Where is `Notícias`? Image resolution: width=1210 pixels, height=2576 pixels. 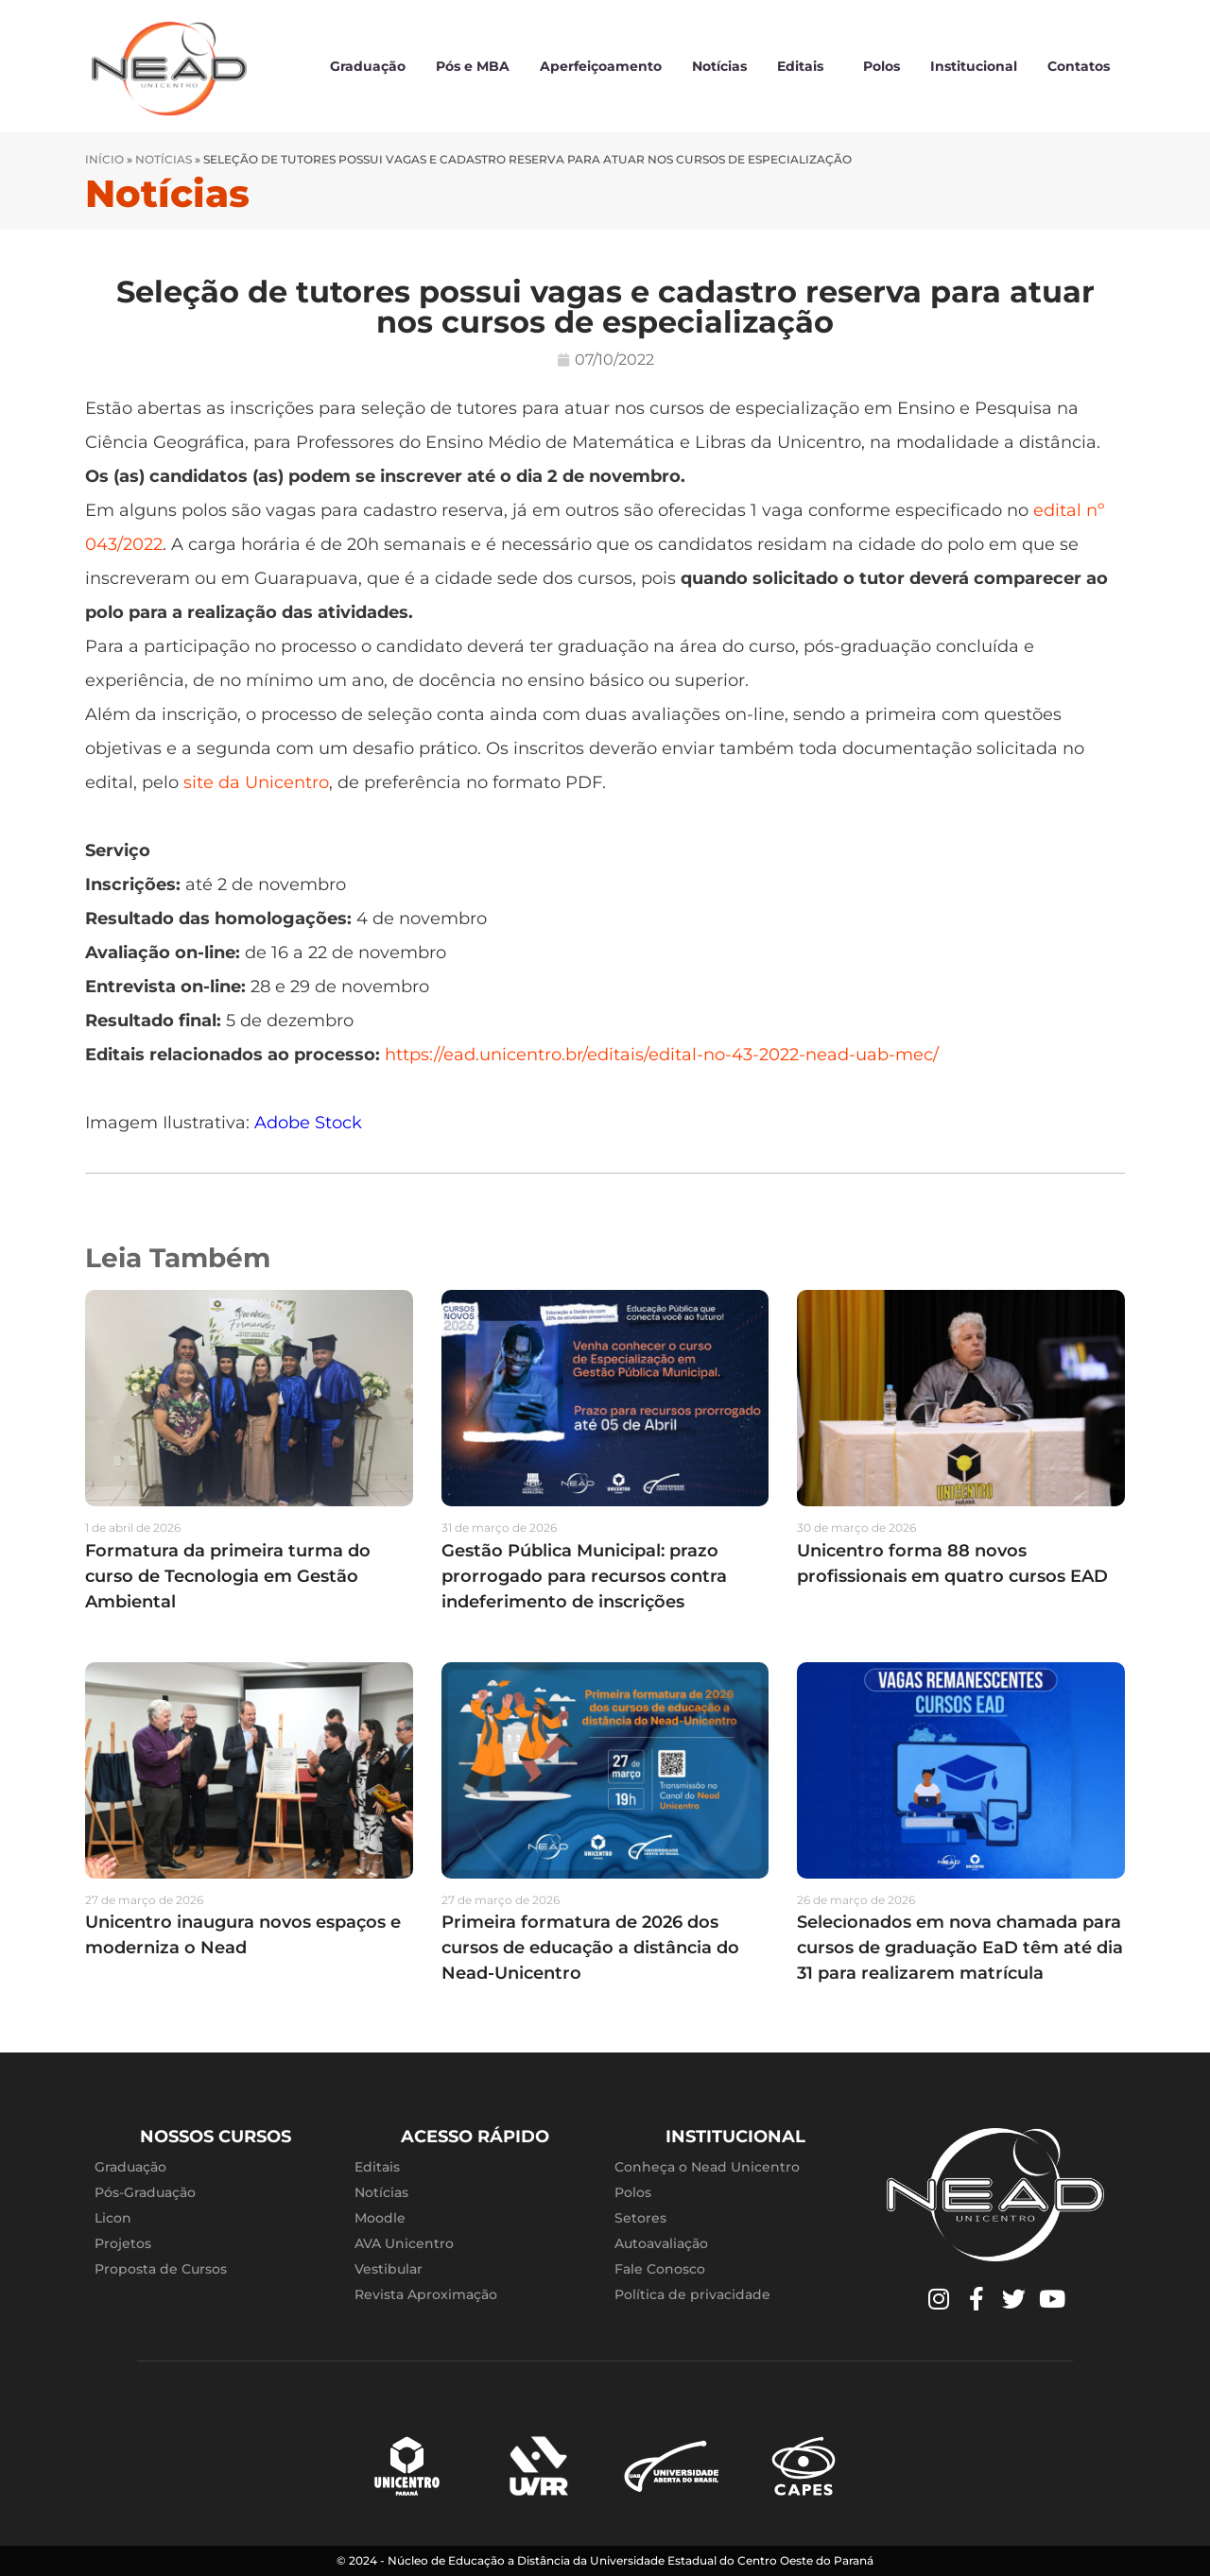
Notícias is located at coordinates (719, 66).